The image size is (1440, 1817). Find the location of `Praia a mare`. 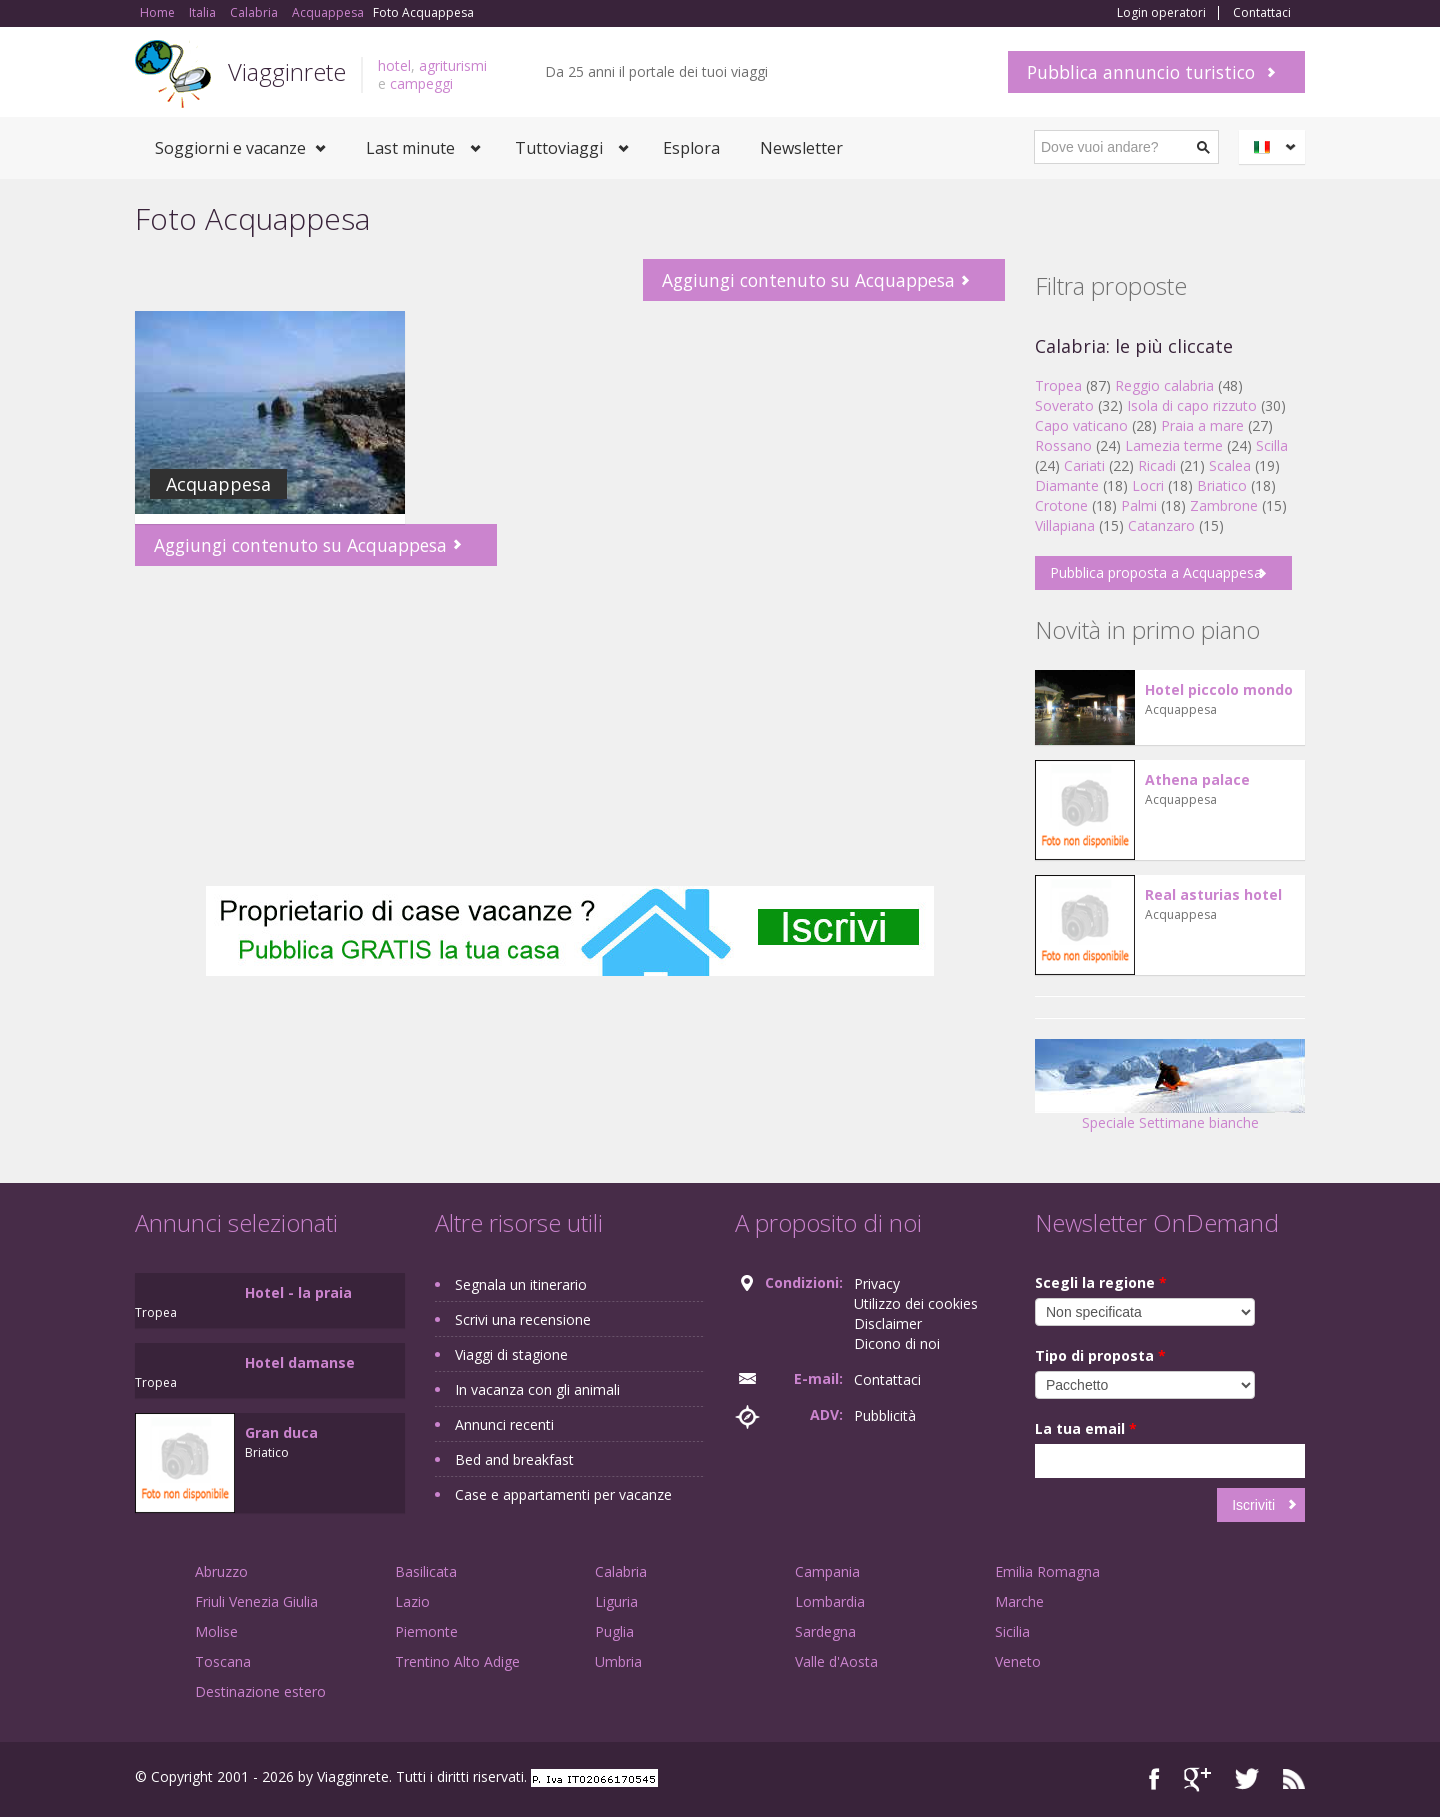

Praia a mare is located at coordinates (1202, 425).